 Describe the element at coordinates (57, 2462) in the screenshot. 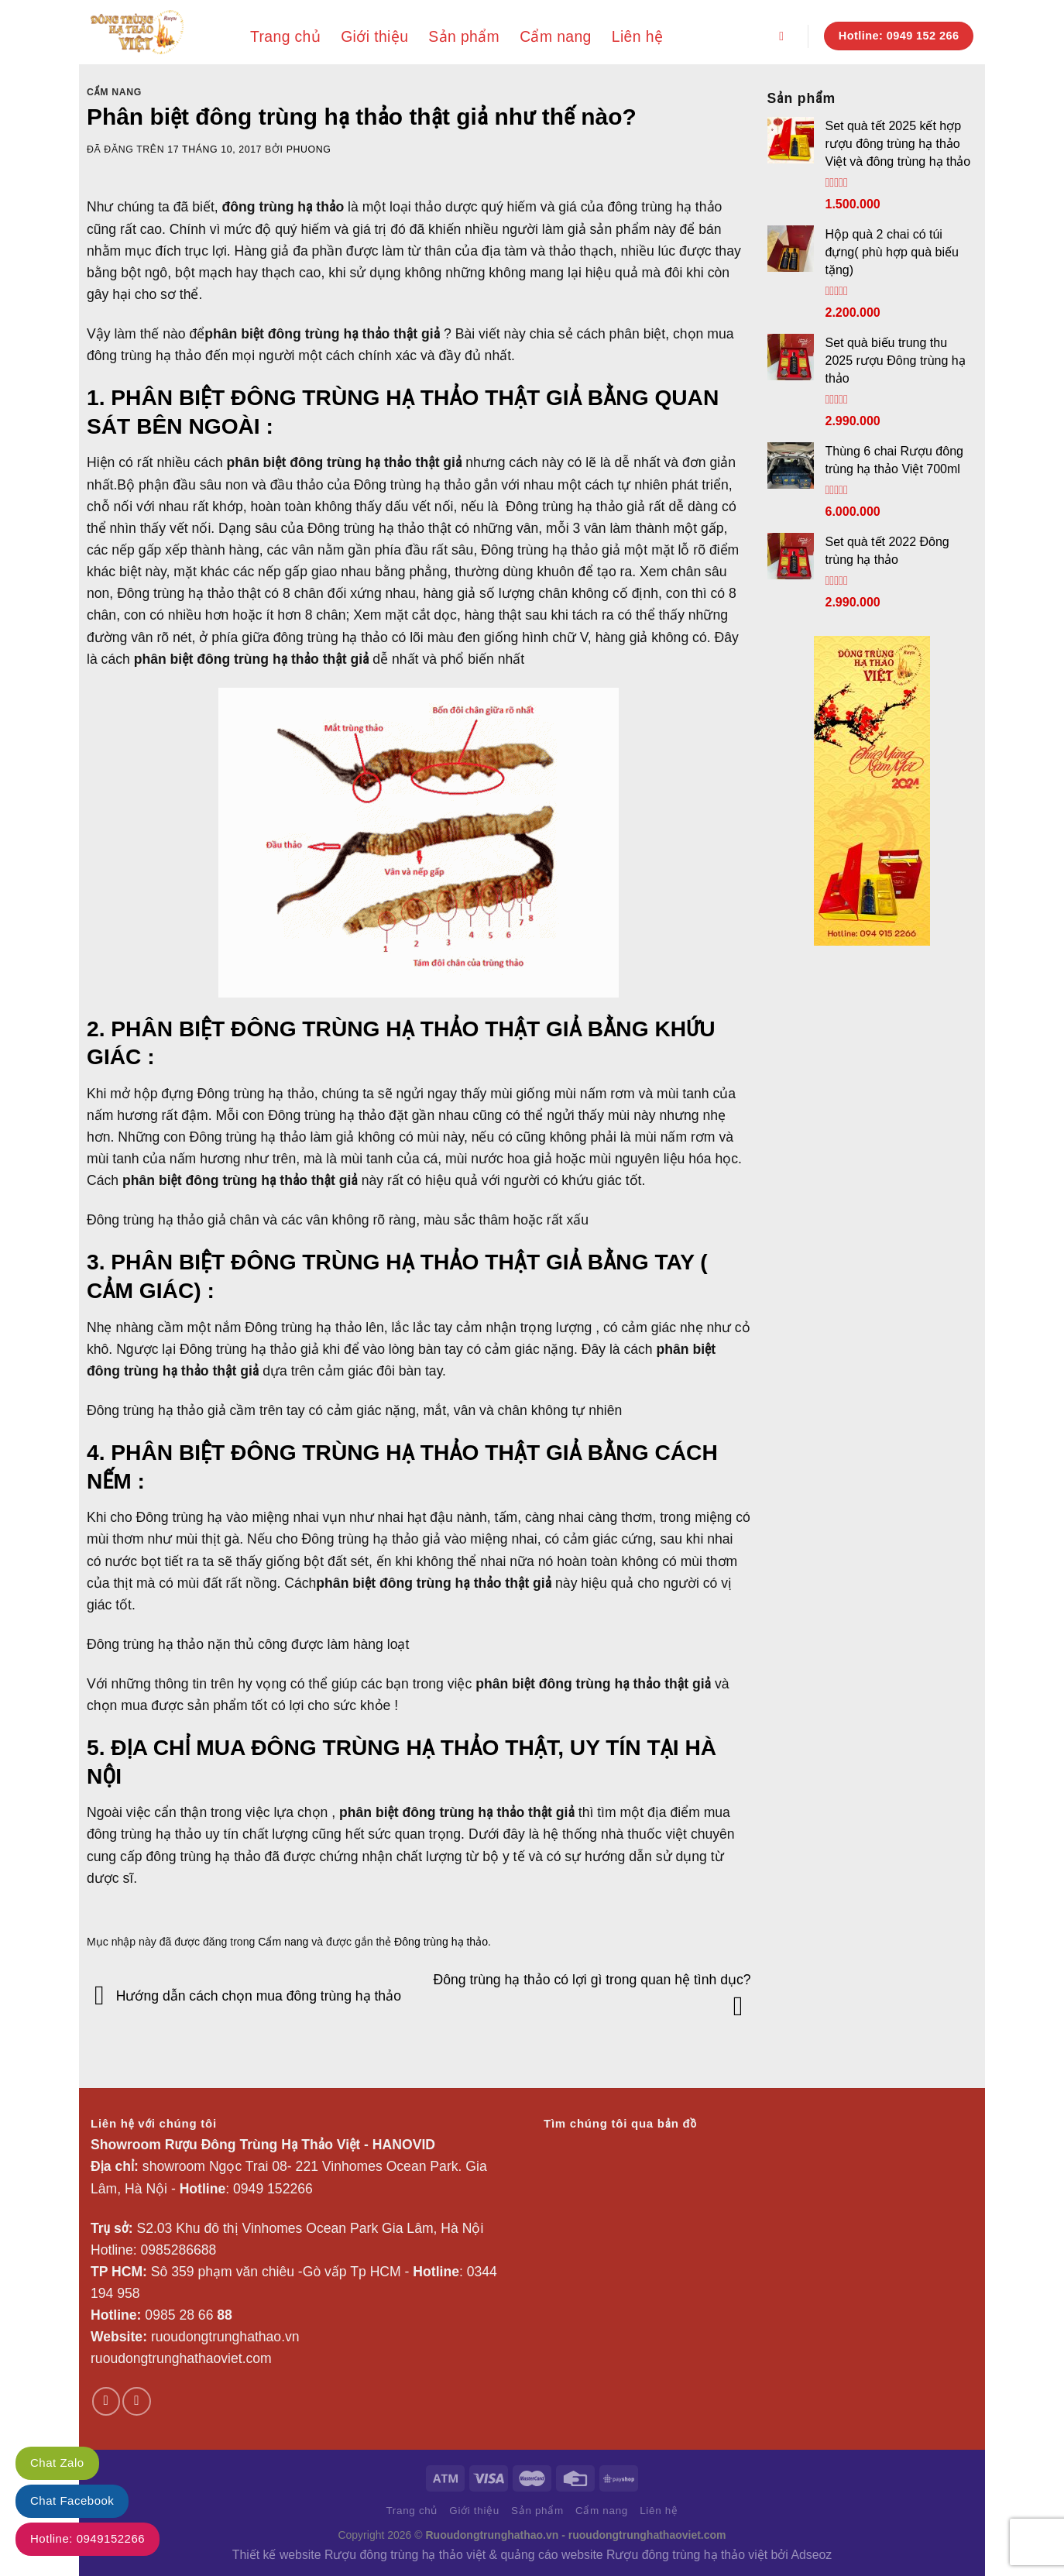

I see `Chat Zalo` at that location.